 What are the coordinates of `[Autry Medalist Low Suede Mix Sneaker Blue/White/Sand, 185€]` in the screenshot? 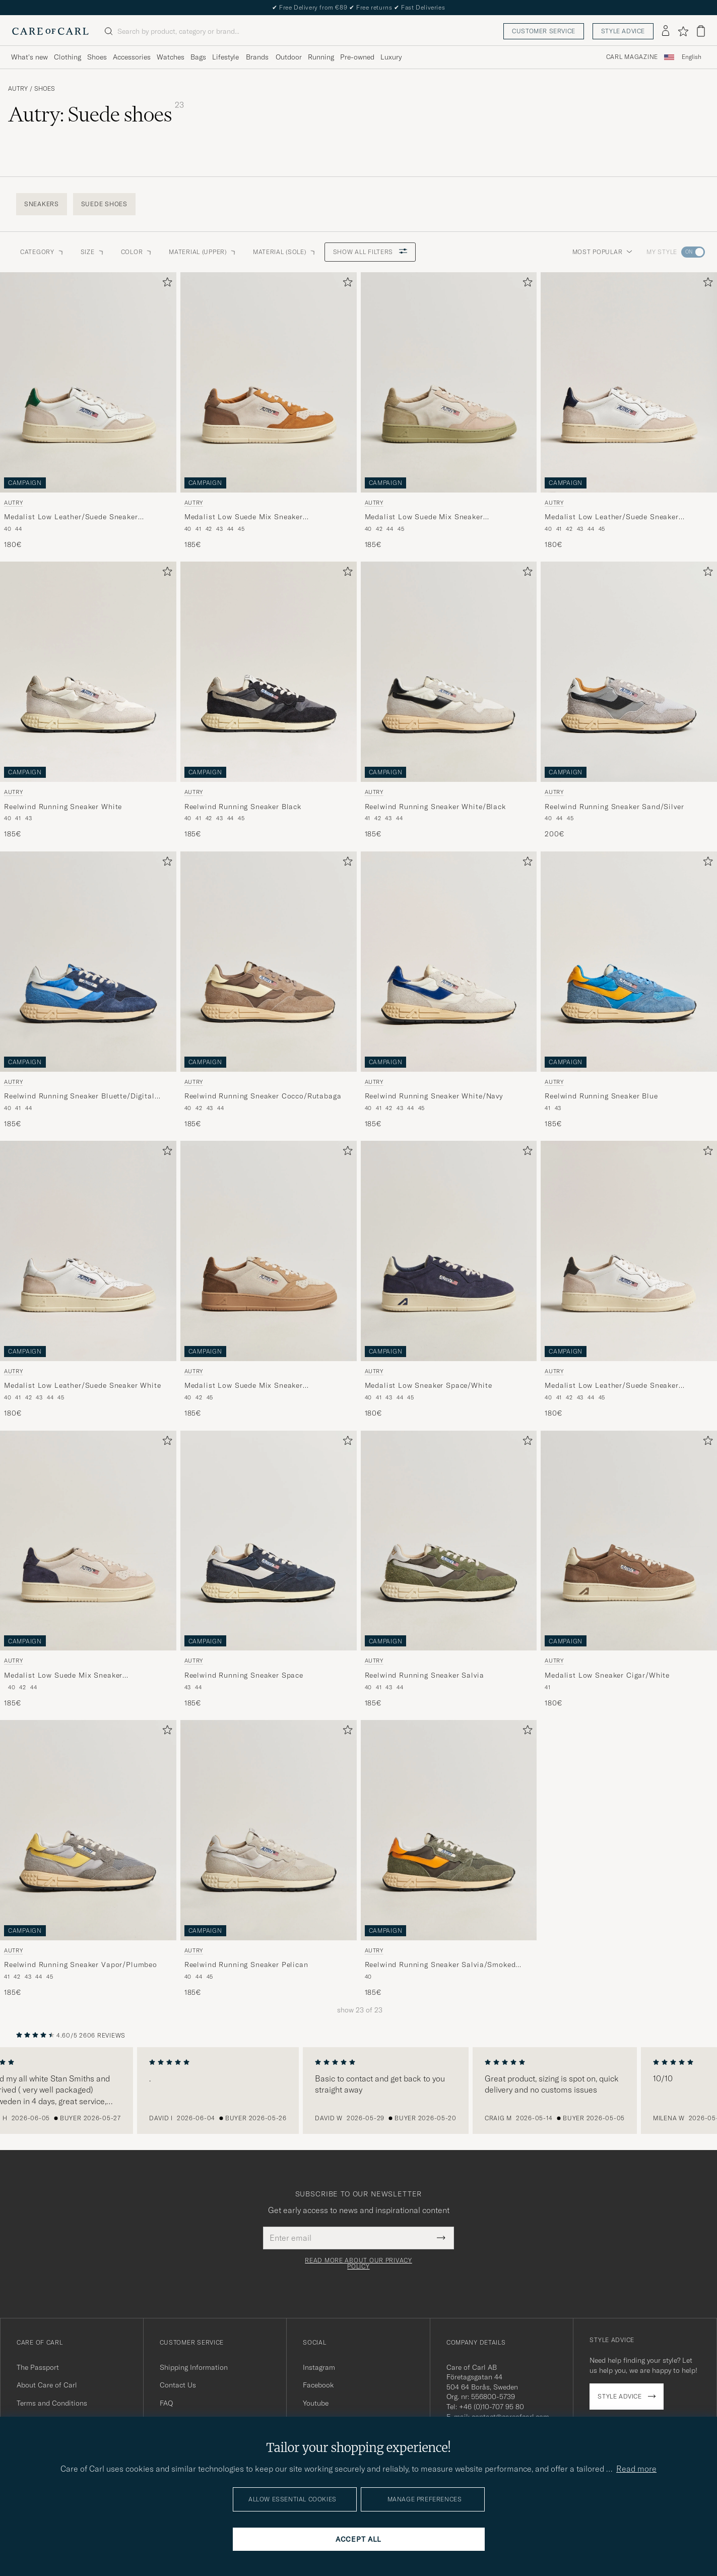 It's located at (88, 1569).